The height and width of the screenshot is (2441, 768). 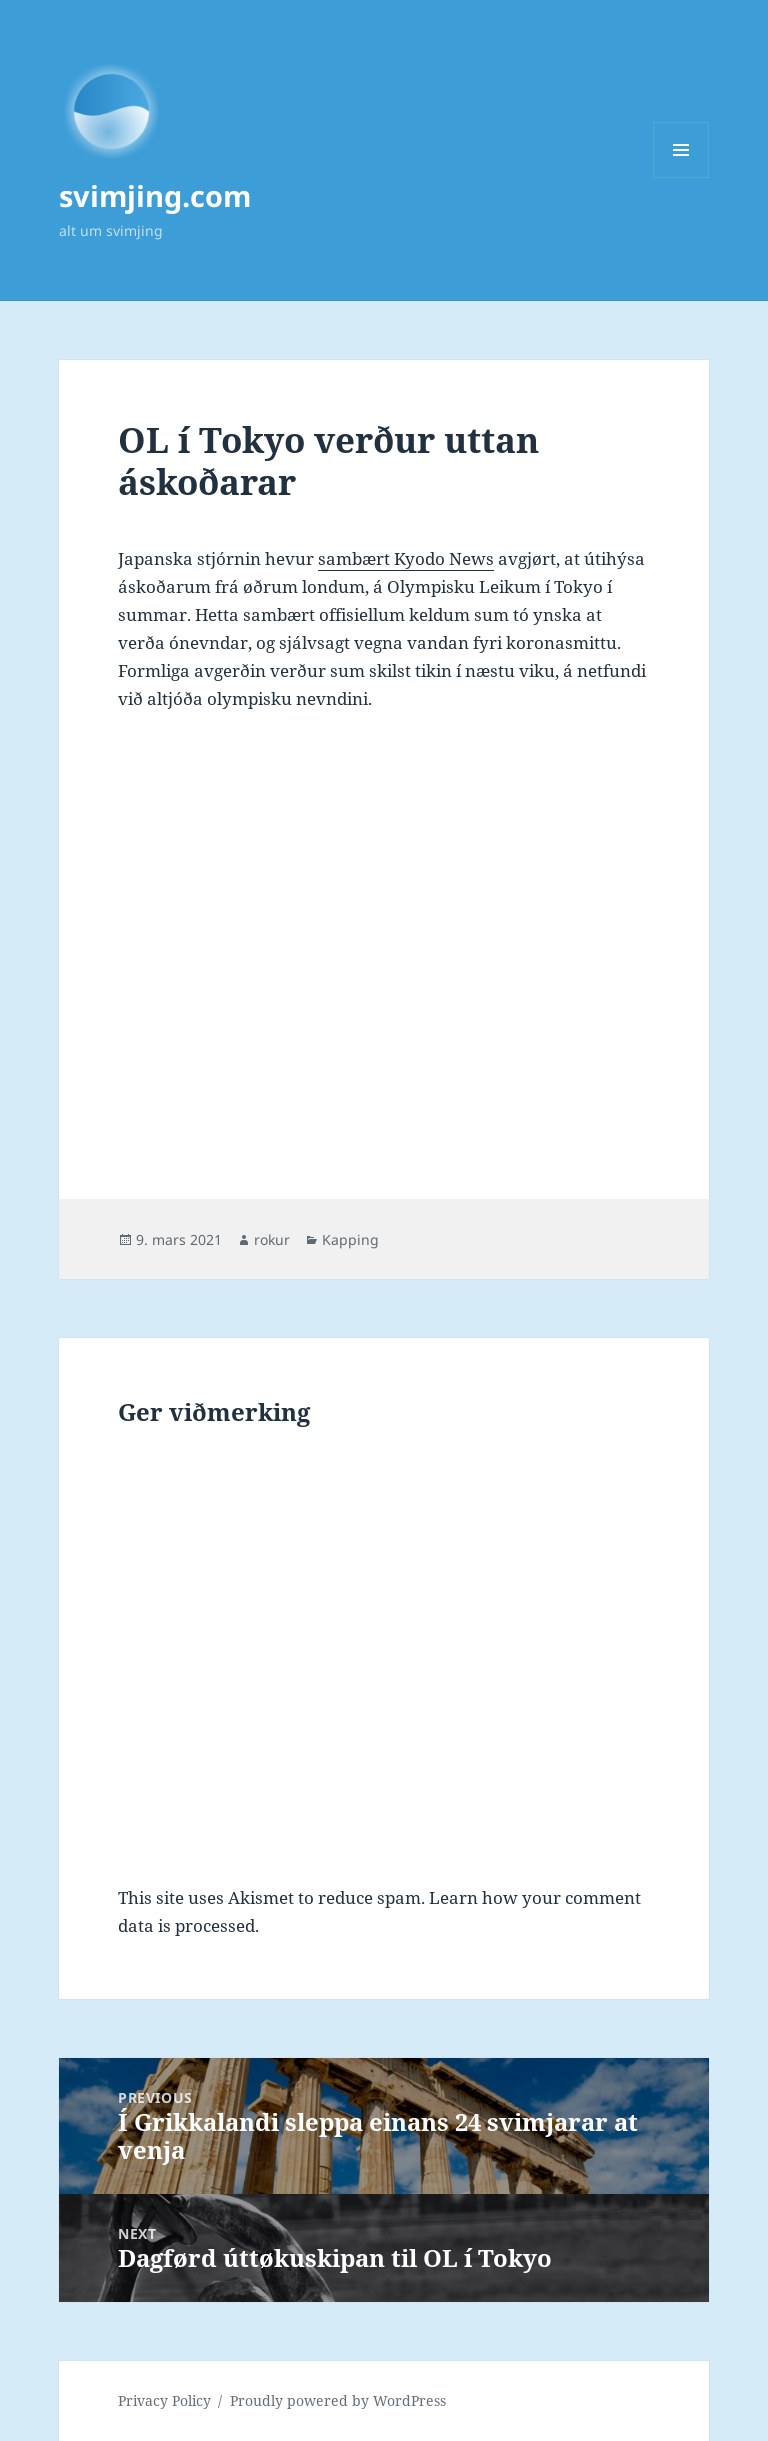 What do you see at coordinates (164, 2400) in the screenshot?
I see `Privacy Policy` at bounding box center [164, 2400].